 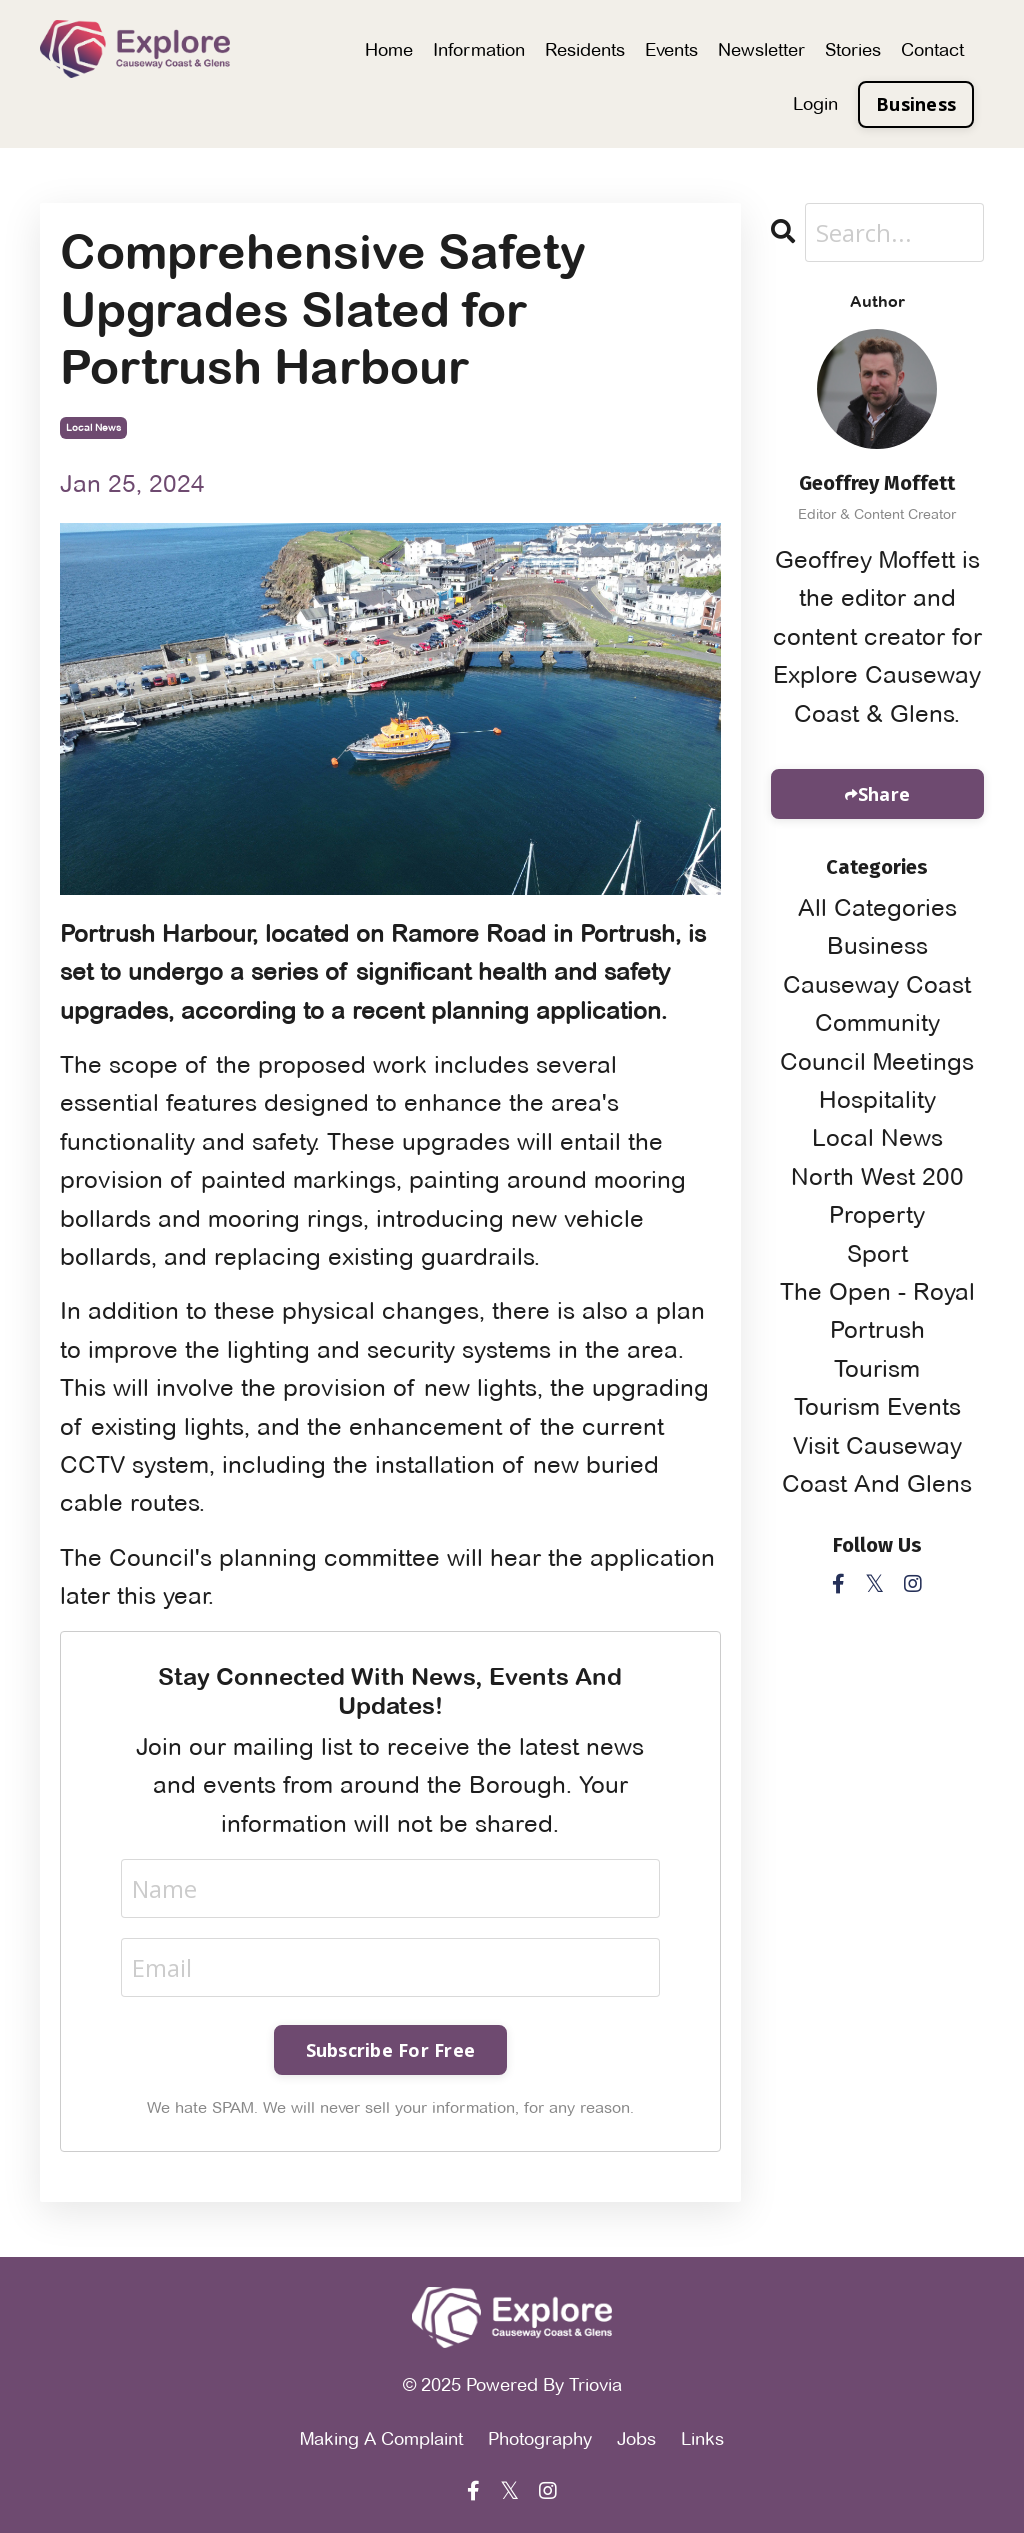 What do you see at coordinates (877, 945) in the screenshot?
I see `business` at bounding box center [877, 945].